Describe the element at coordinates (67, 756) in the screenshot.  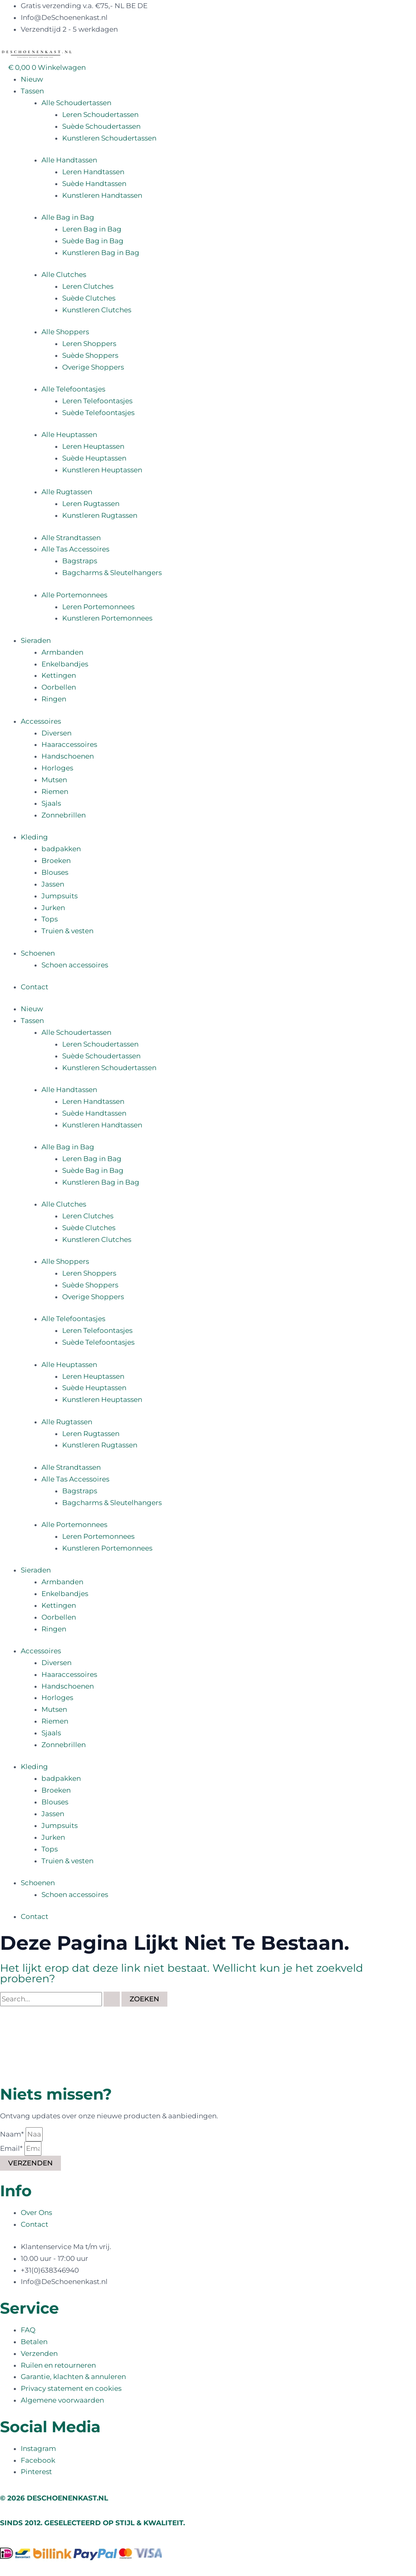
I see `Handschoenen` at that location.